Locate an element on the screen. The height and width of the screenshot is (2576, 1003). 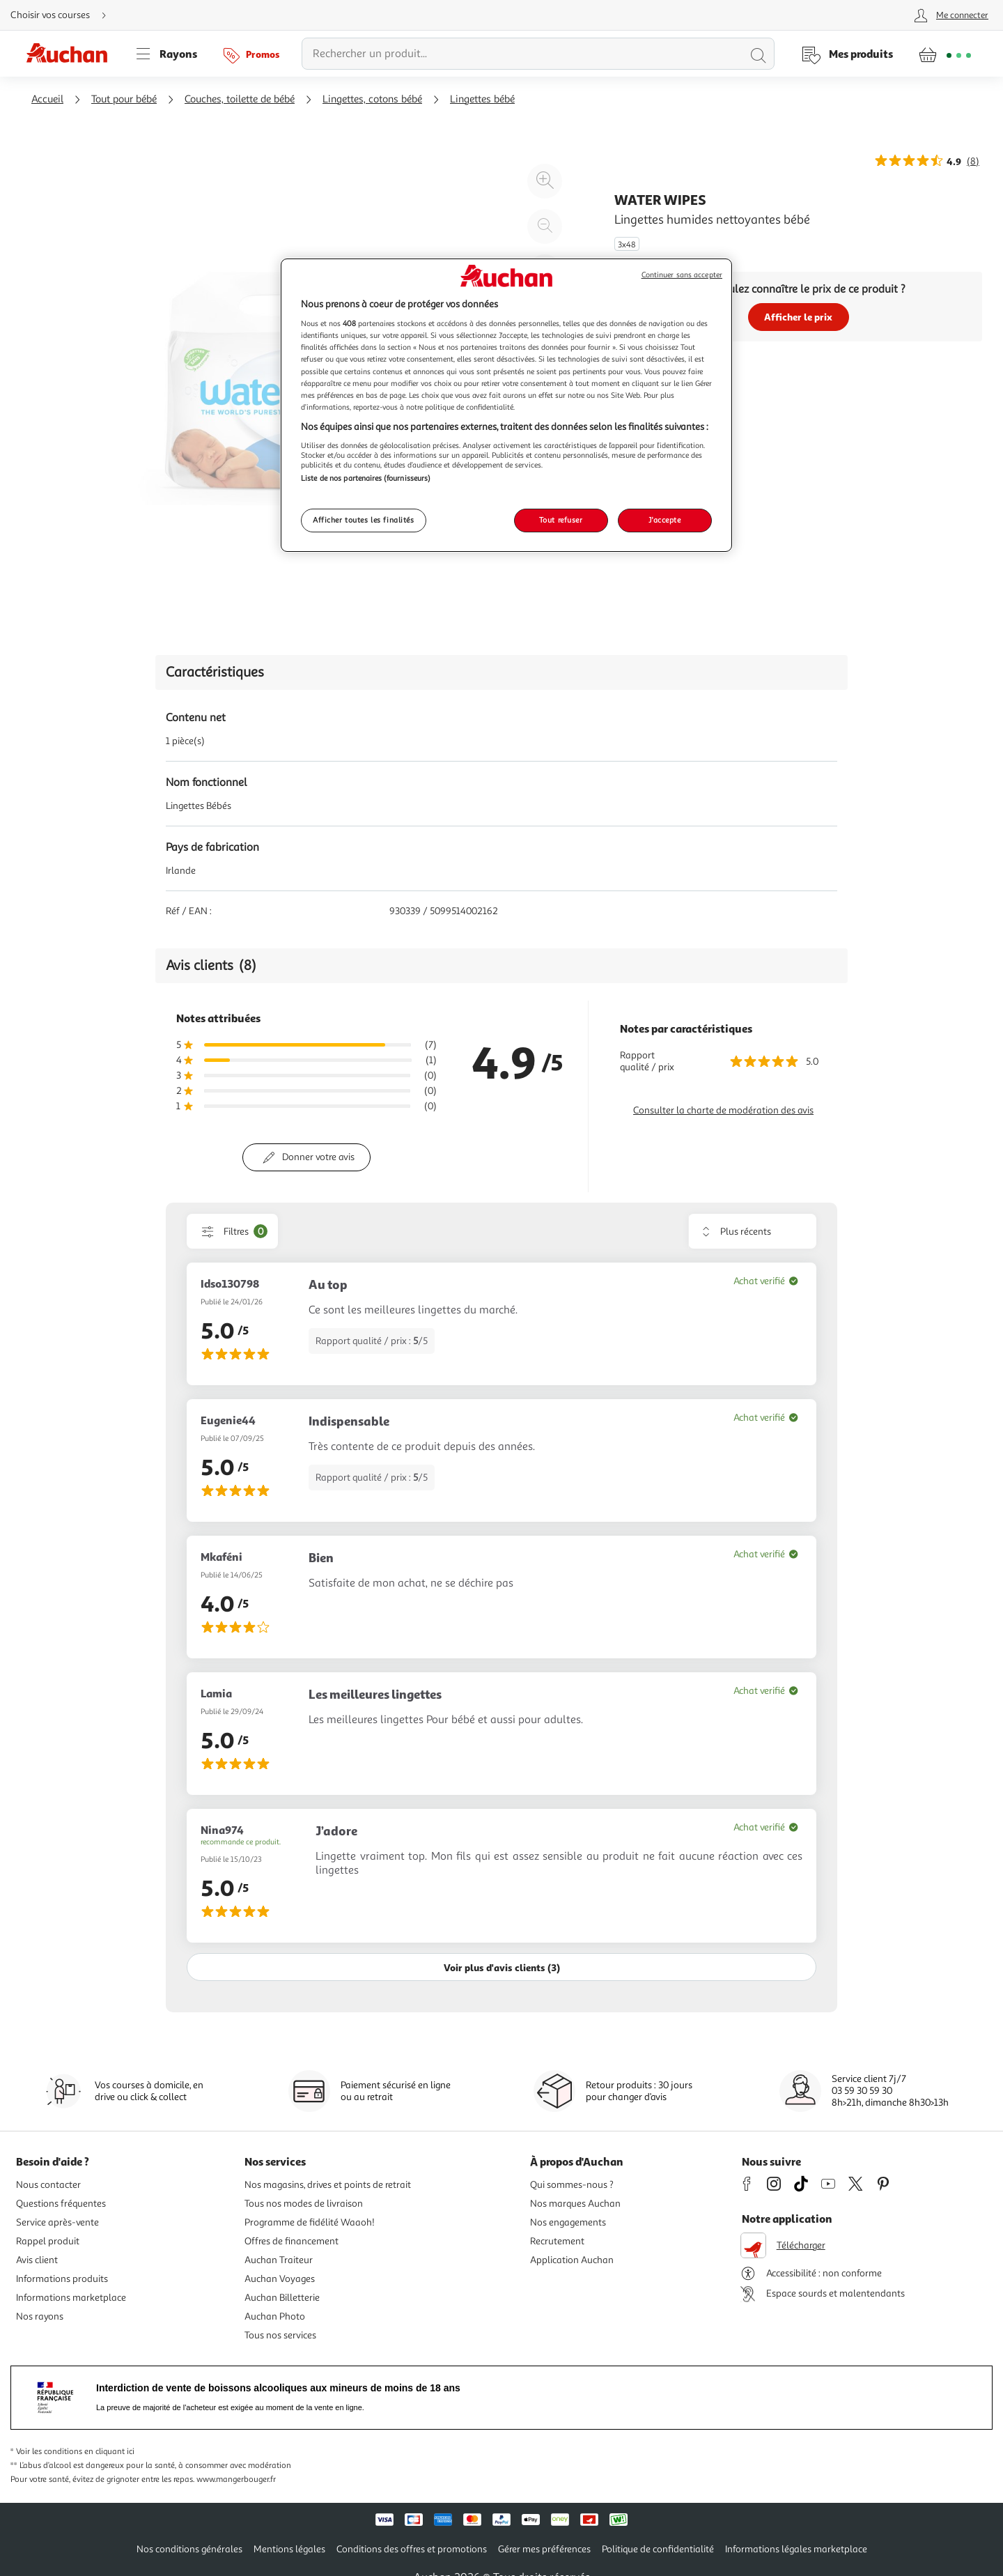
Auchan Voyages is located at coordinates (279, 2279).